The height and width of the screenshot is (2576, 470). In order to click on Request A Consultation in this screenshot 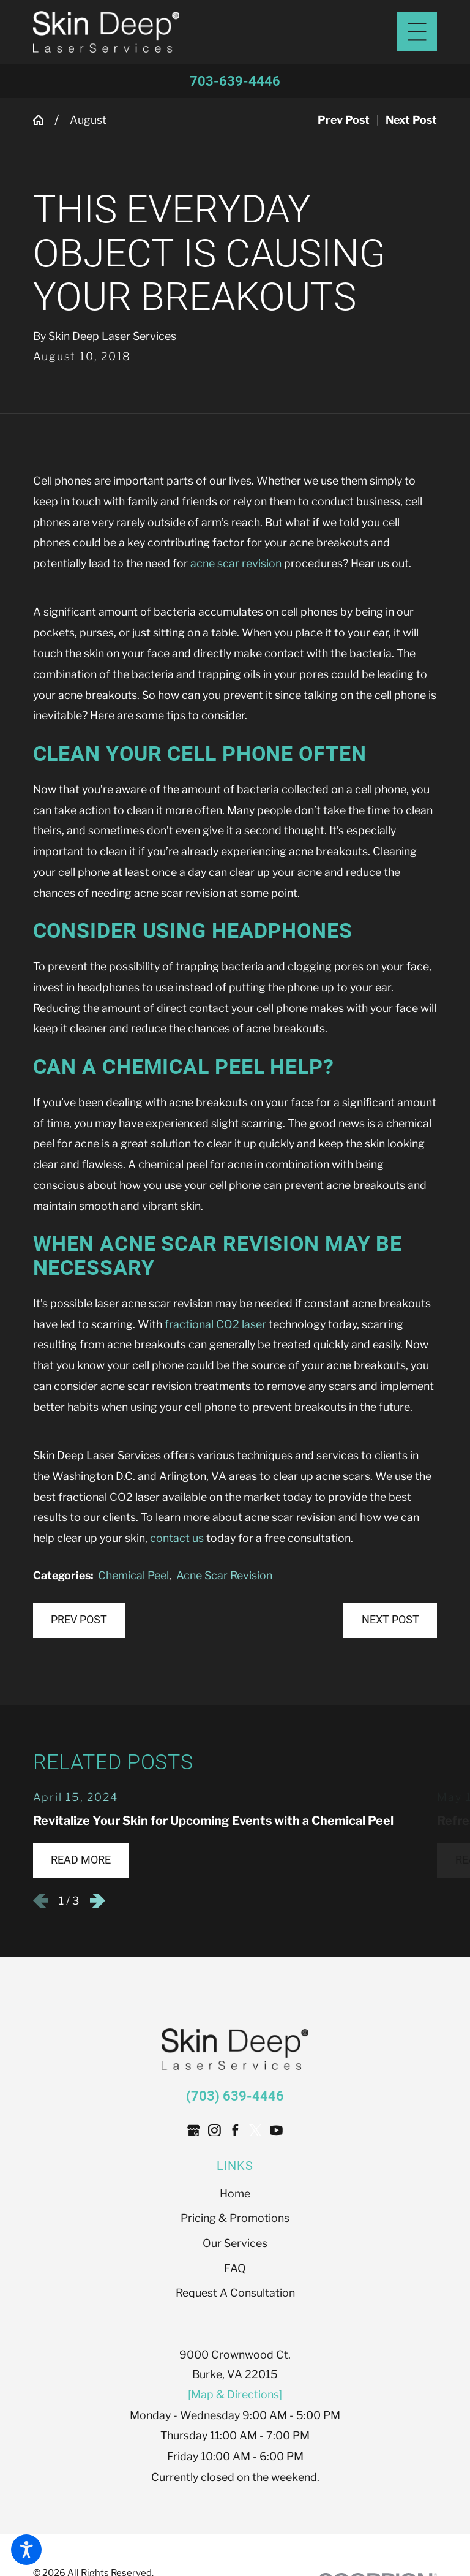, I will do `click(235, 2293)`.